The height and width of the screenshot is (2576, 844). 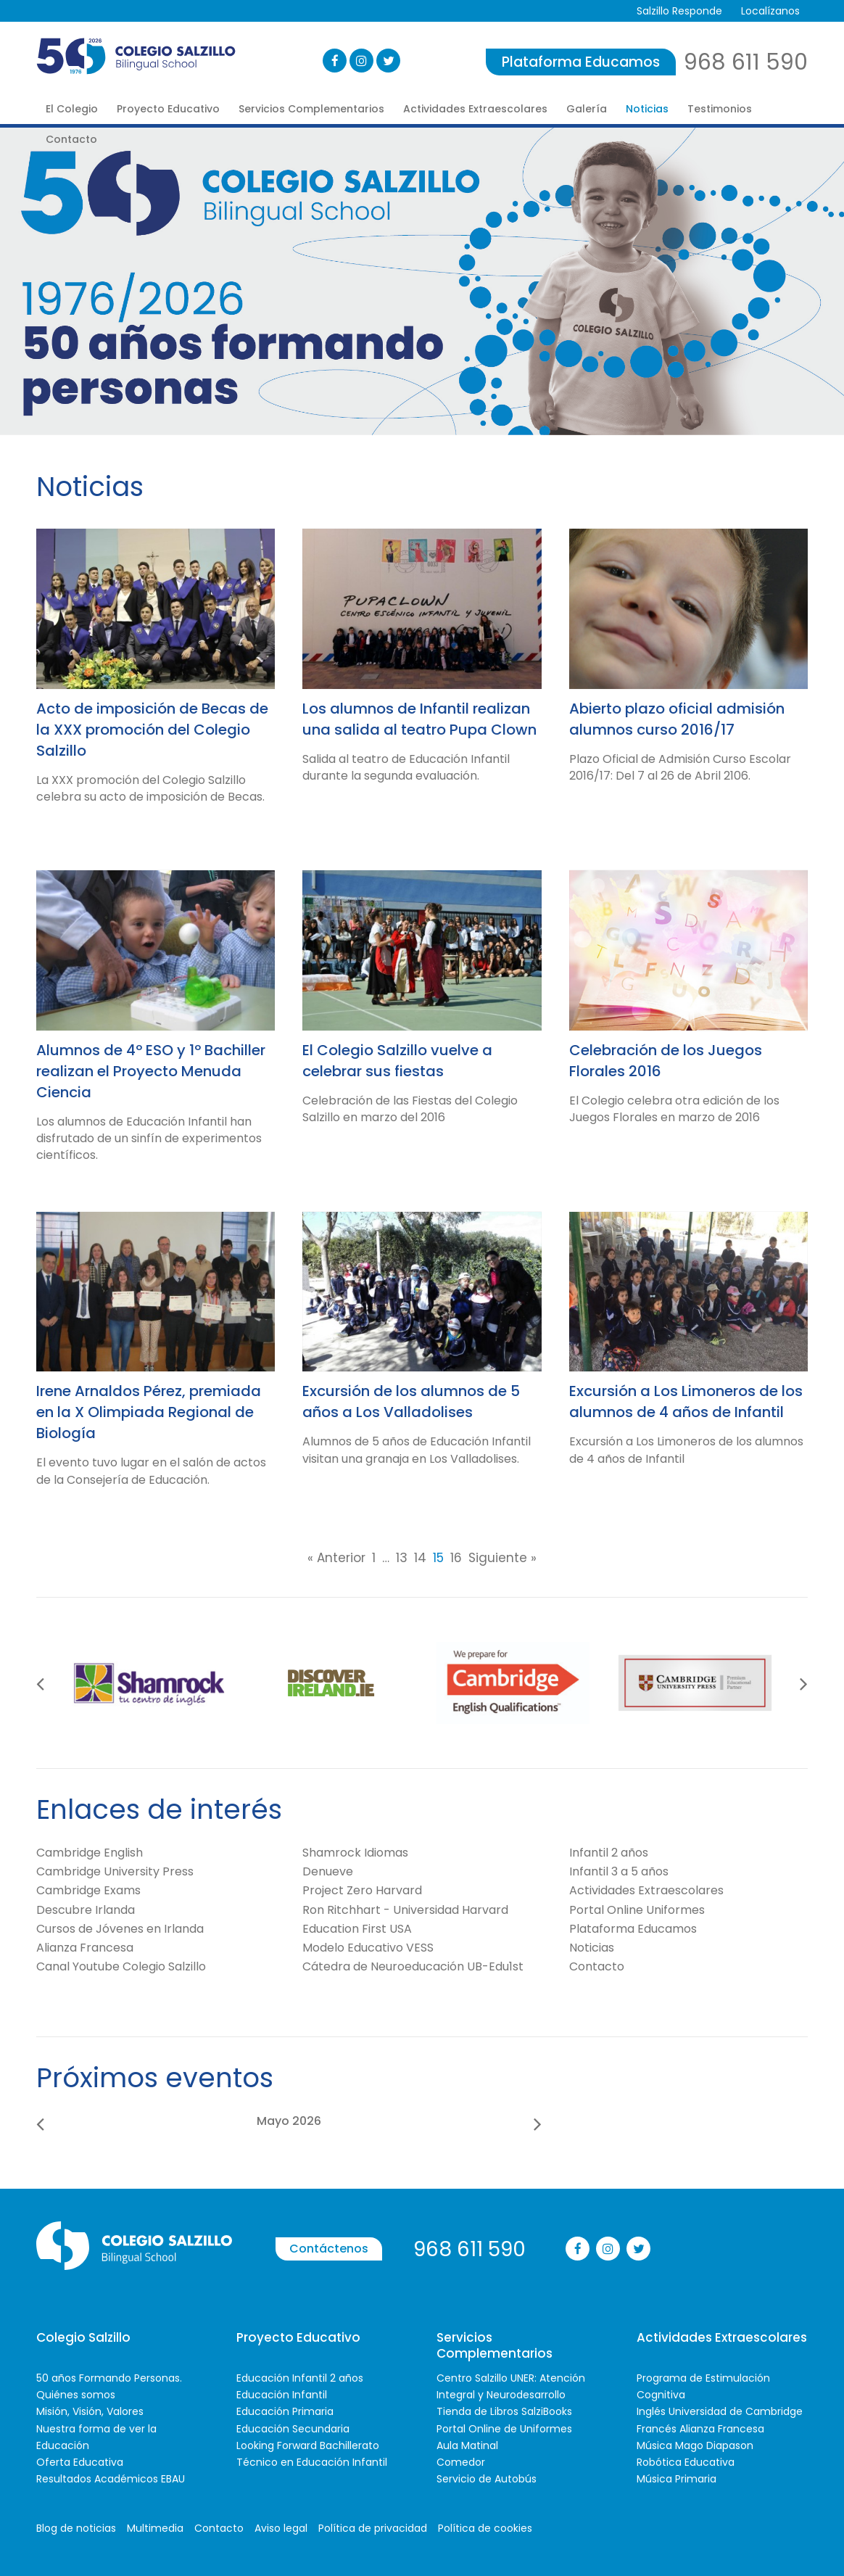 What do you see at coordinates (647, 109) in the screenshot?
I see `Noticias` at bounding box center [647, 109].